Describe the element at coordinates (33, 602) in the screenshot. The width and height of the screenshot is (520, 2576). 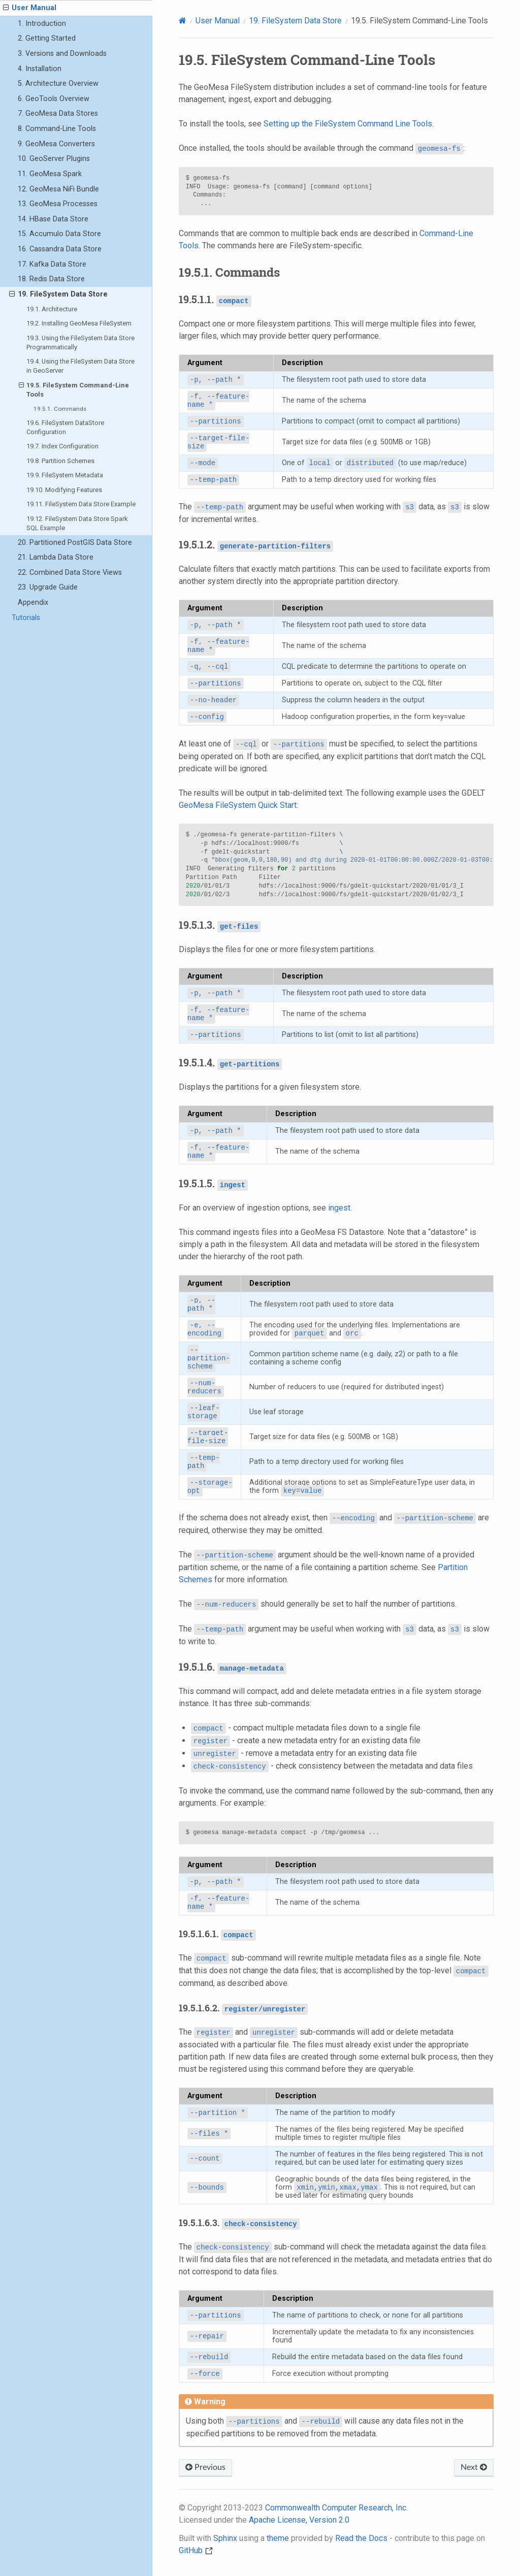
I see `Appendix` at that location.